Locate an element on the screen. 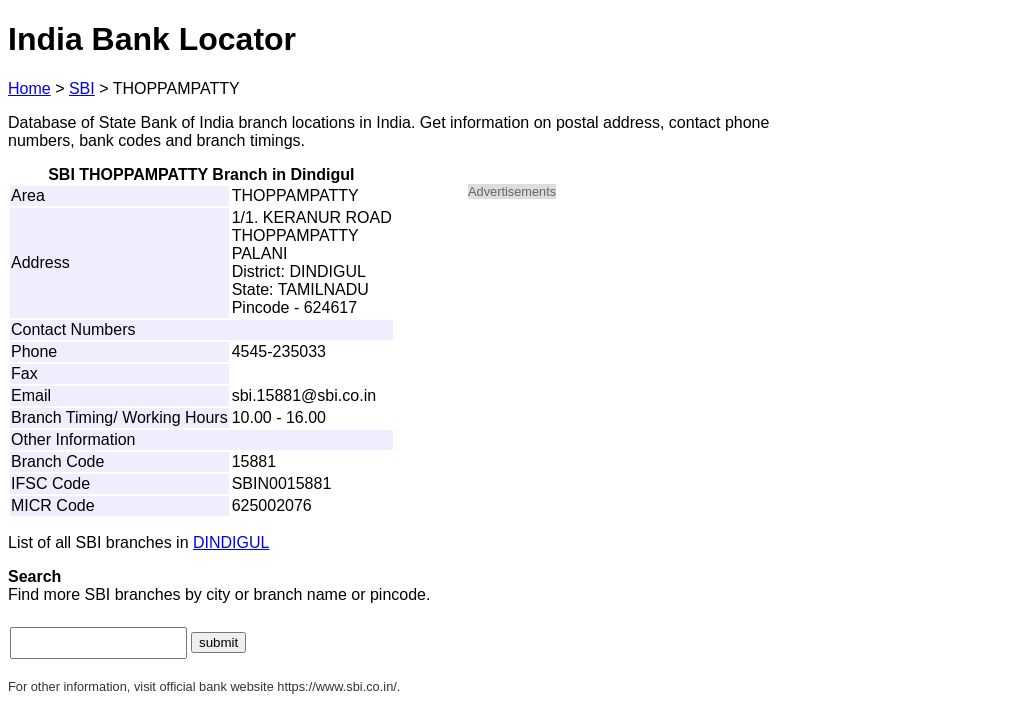  SBI is located at coordinates (82, 88).